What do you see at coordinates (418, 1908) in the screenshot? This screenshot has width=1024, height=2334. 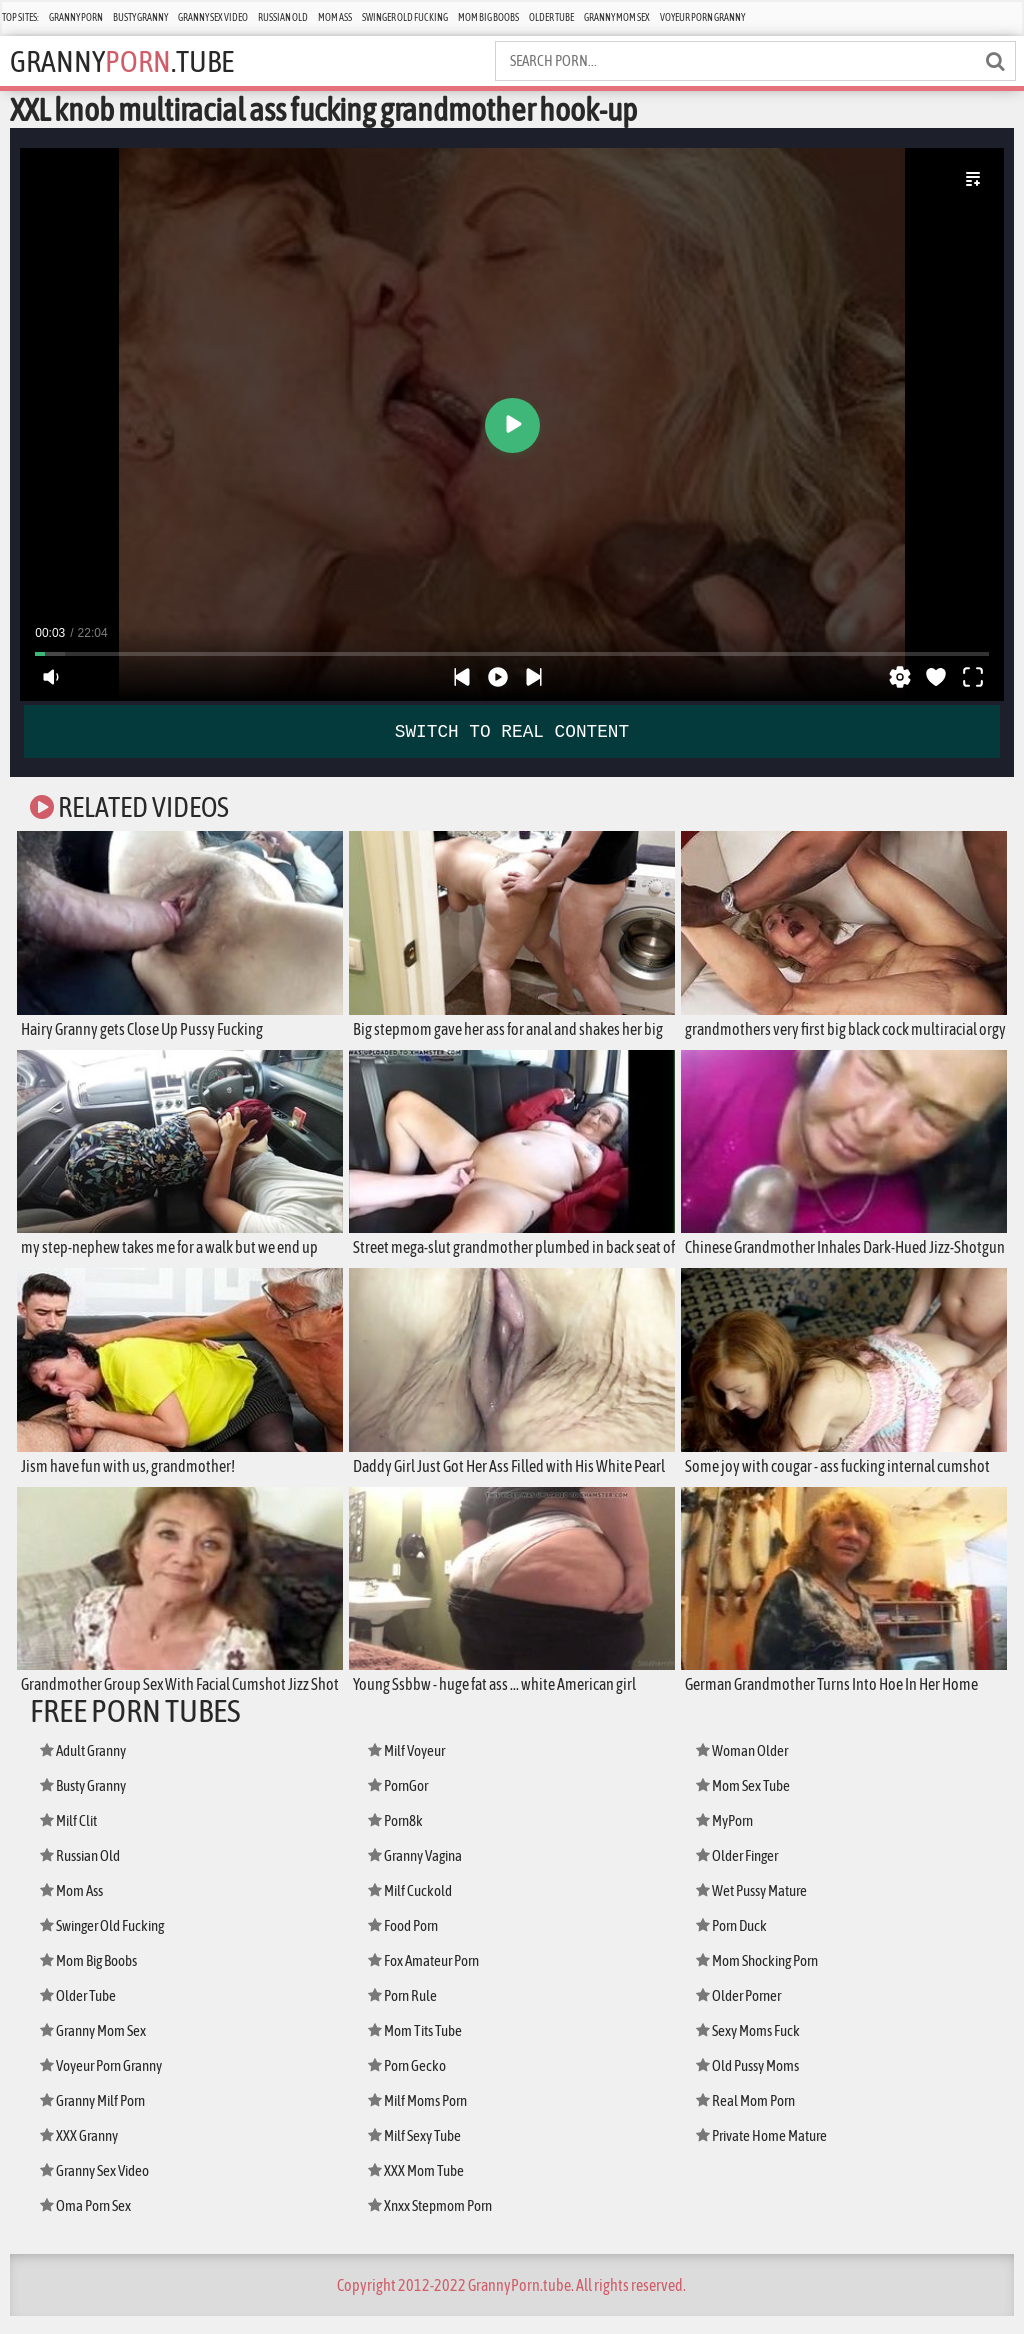 I see `Milf Cuckold` at bounding box center [418, 1908].